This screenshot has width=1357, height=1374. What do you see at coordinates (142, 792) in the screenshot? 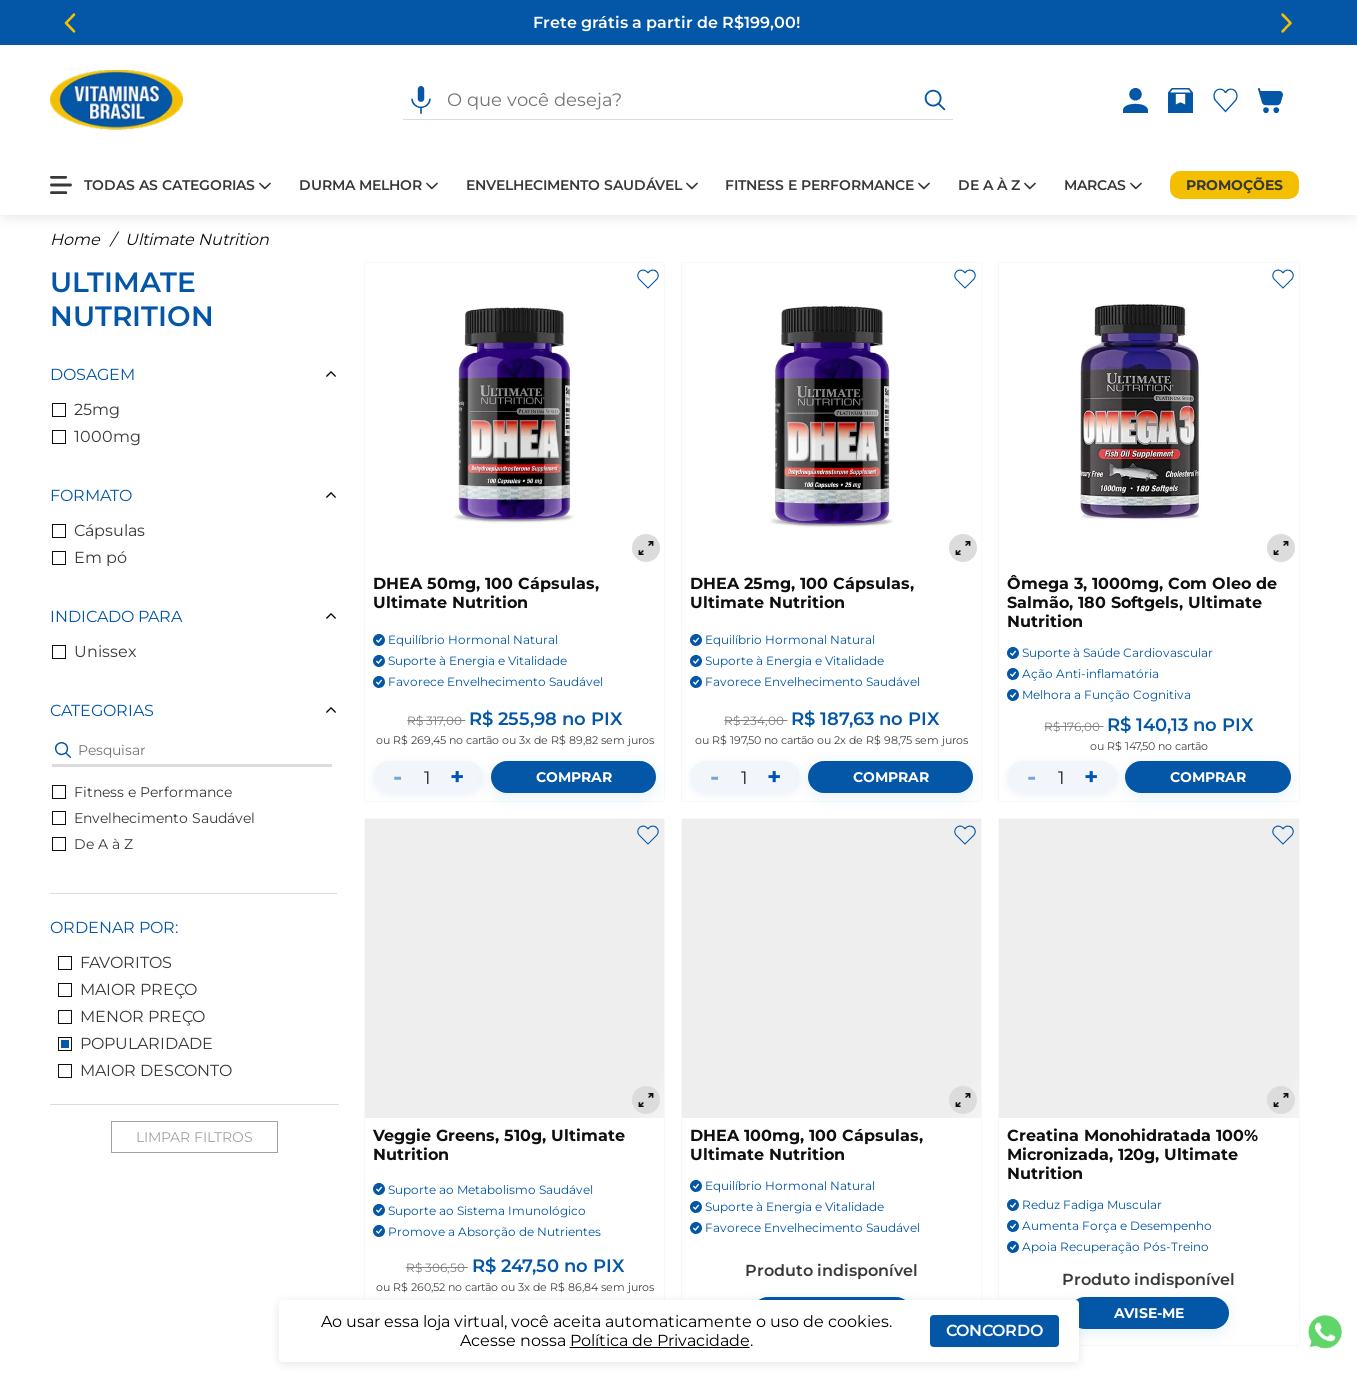
I see `Fitness e Performance` at bounding box center [142, 792].